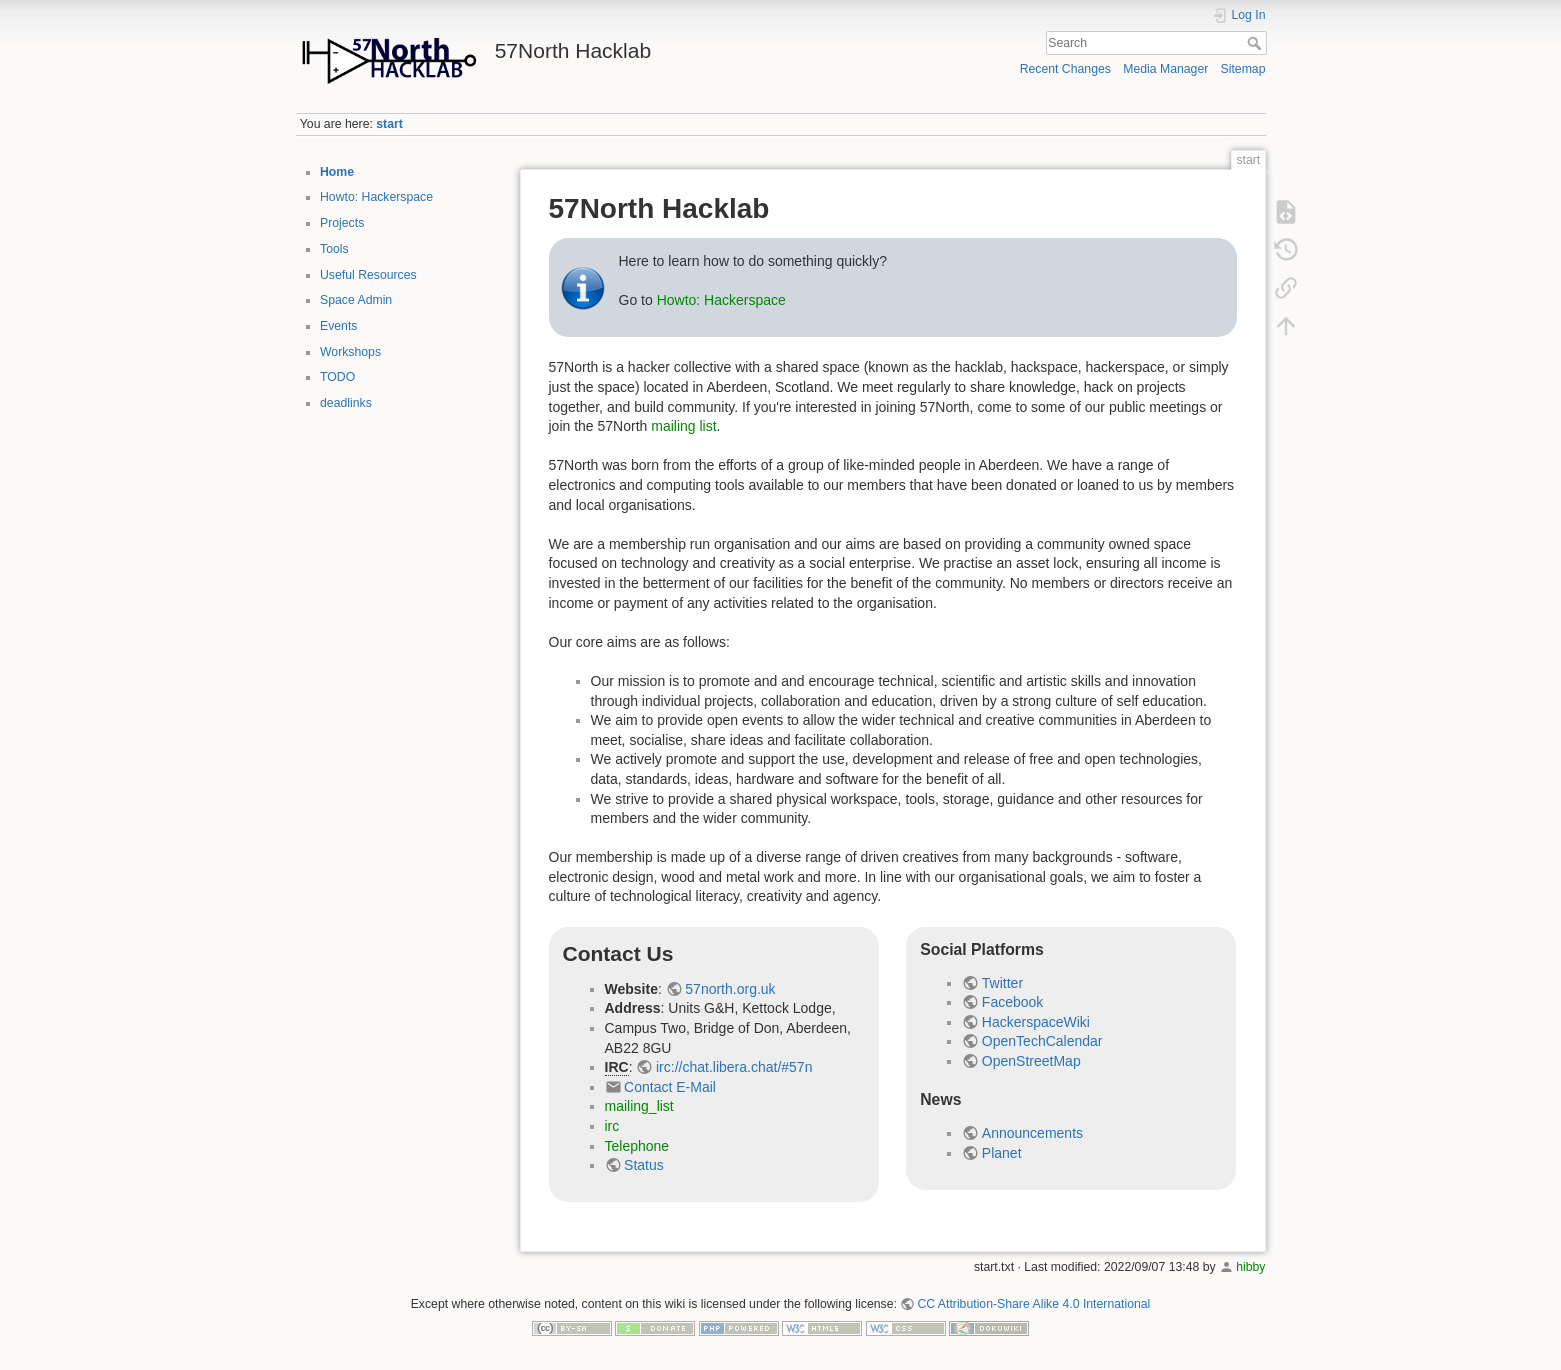 The image size is (1561, 1370). I want to click on Contact E-Mail, so click(670, 1087).